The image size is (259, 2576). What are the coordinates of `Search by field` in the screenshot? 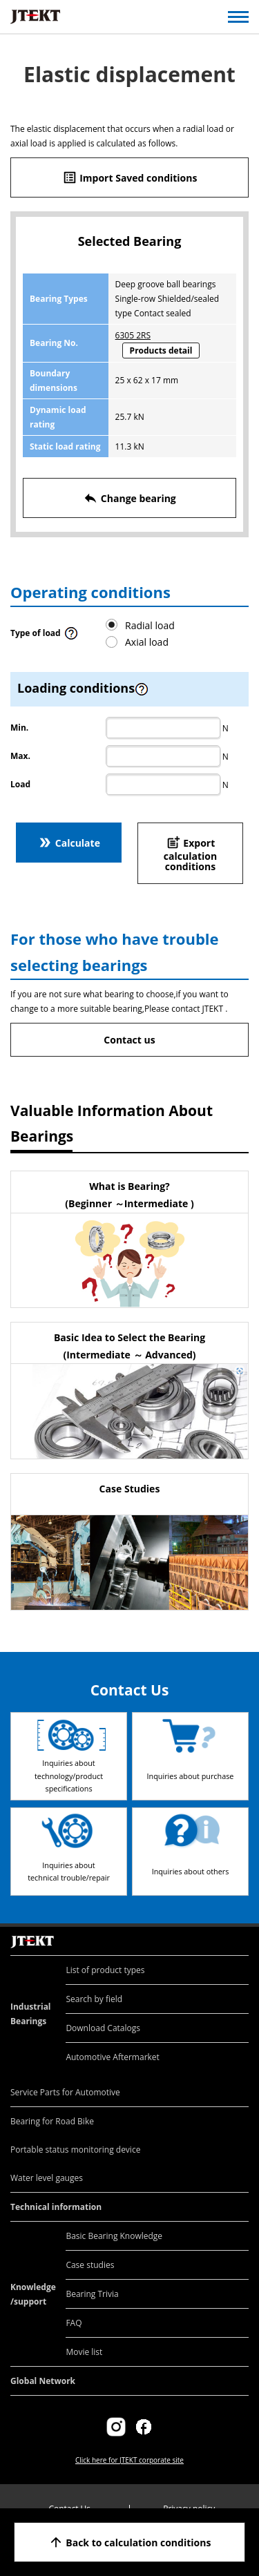 It's located at (94, 1999).